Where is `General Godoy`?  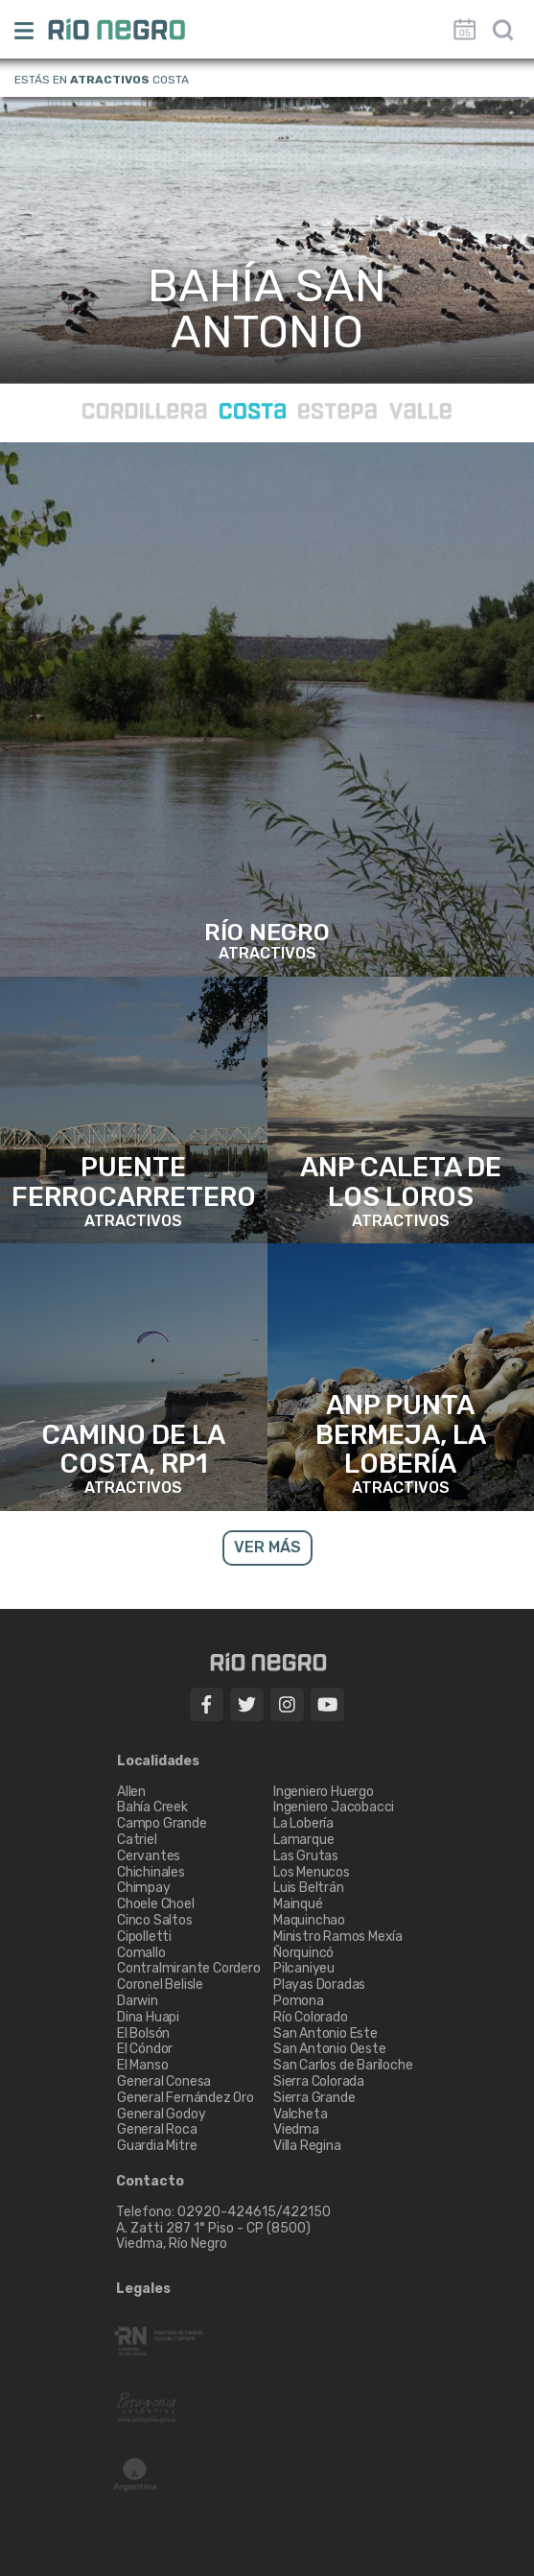 General Godoy is located at coordinates (161, 2114).